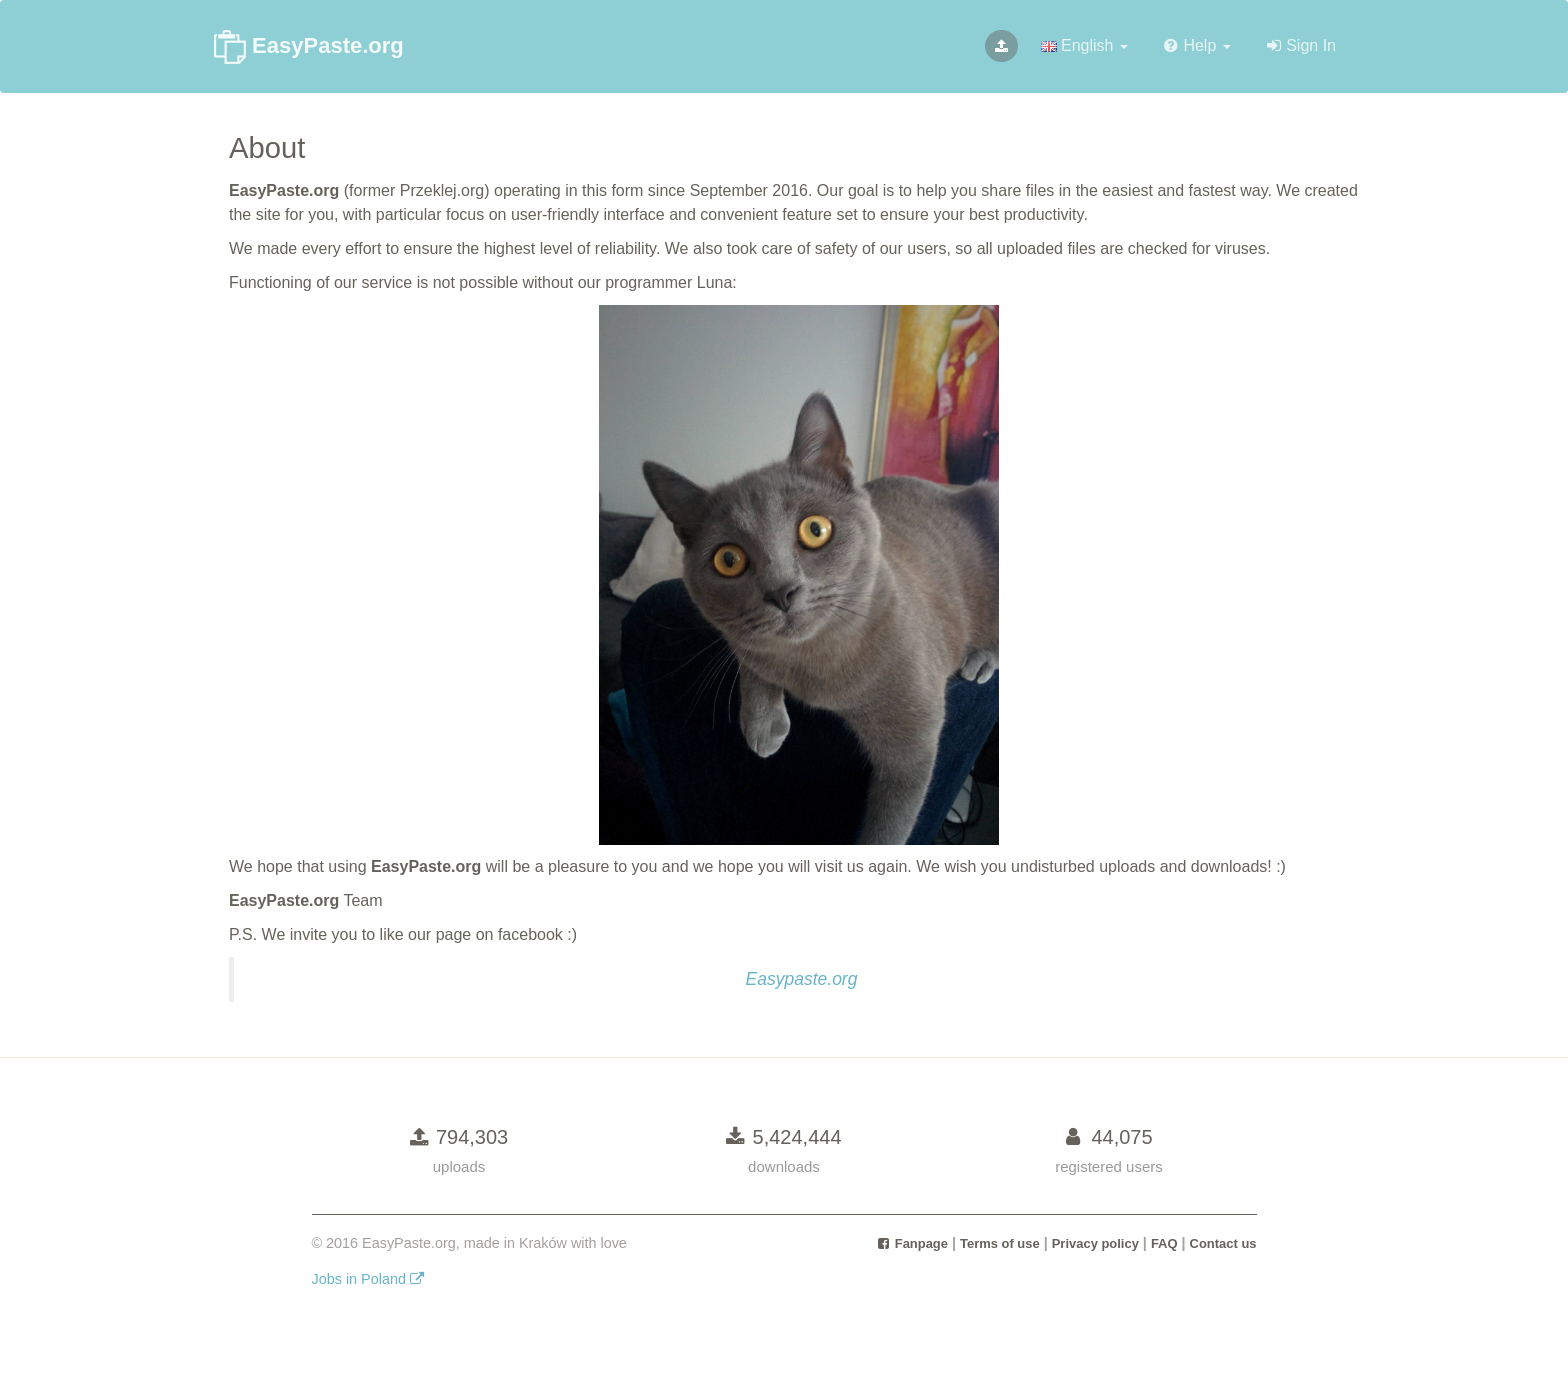 Image resolution: width=1568 pixels, height=1387 pixels. What do you see at coordinates (1095, 1243) in the screenshot?
I see `Privacy policy` at bounding box center [1095, 1243].